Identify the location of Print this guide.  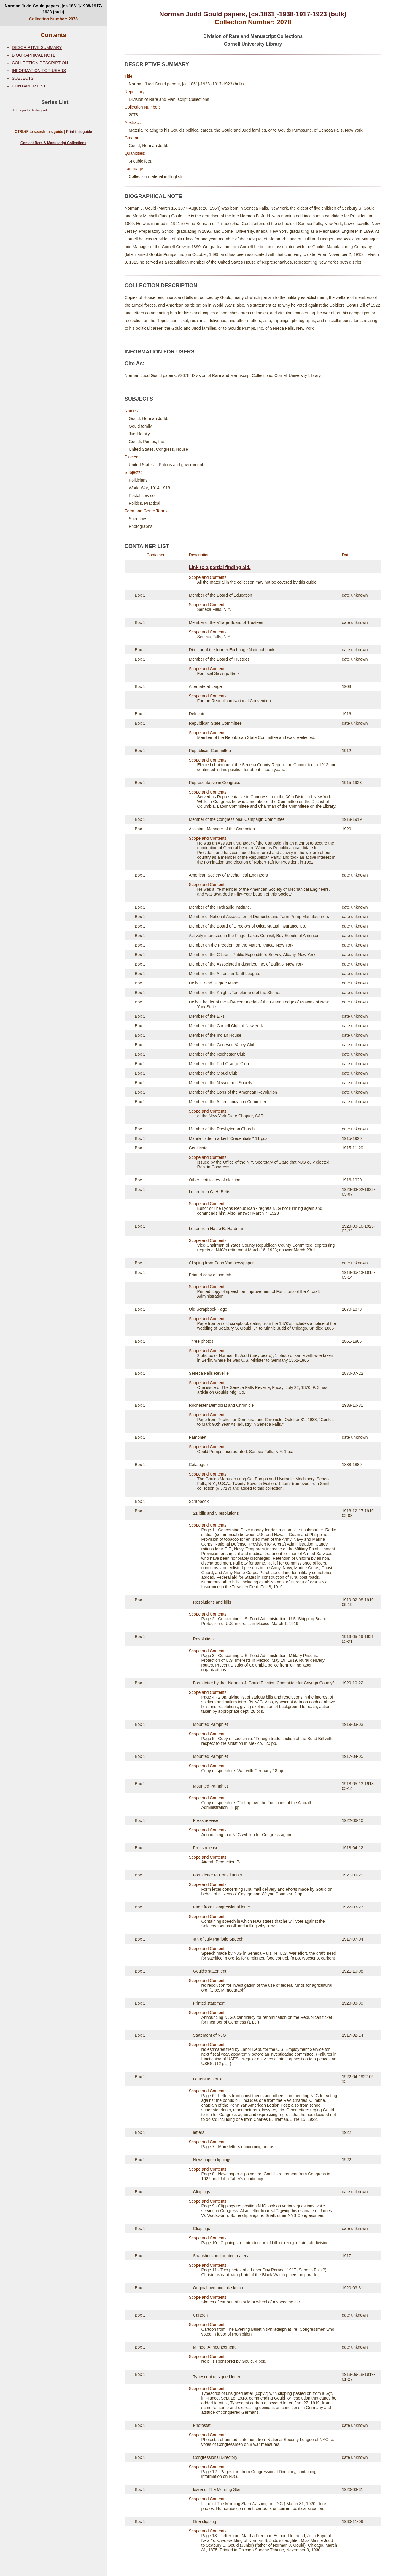
(79, 132).